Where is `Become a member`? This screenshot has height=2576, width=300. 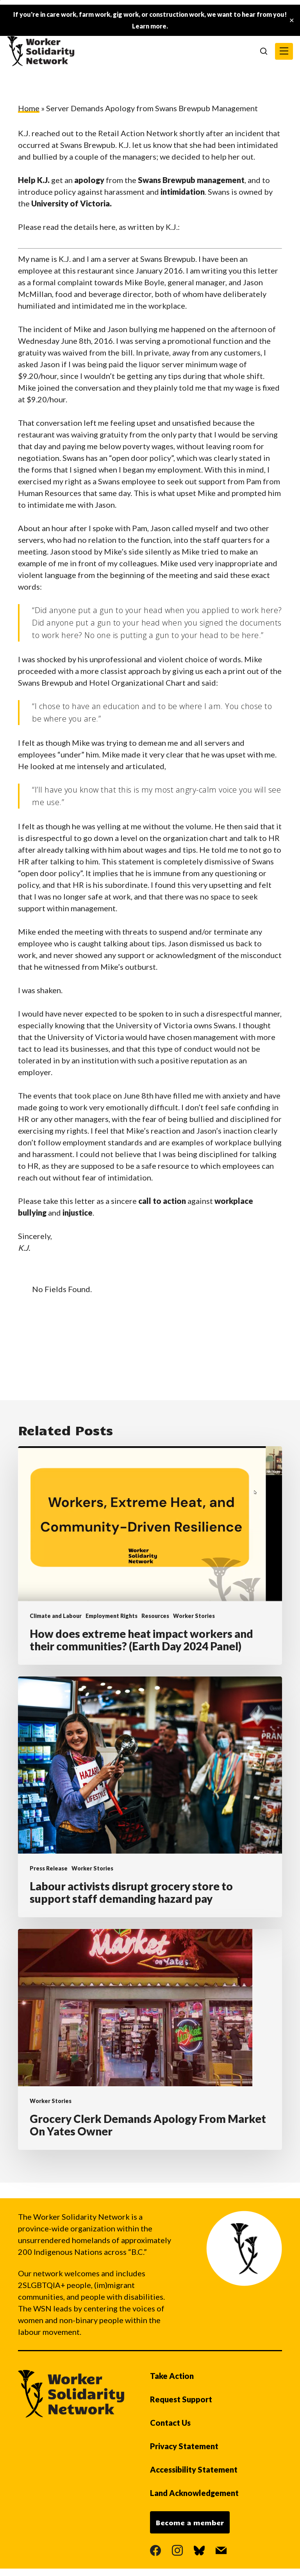 Become a member is located at coordinates (190, 2522).